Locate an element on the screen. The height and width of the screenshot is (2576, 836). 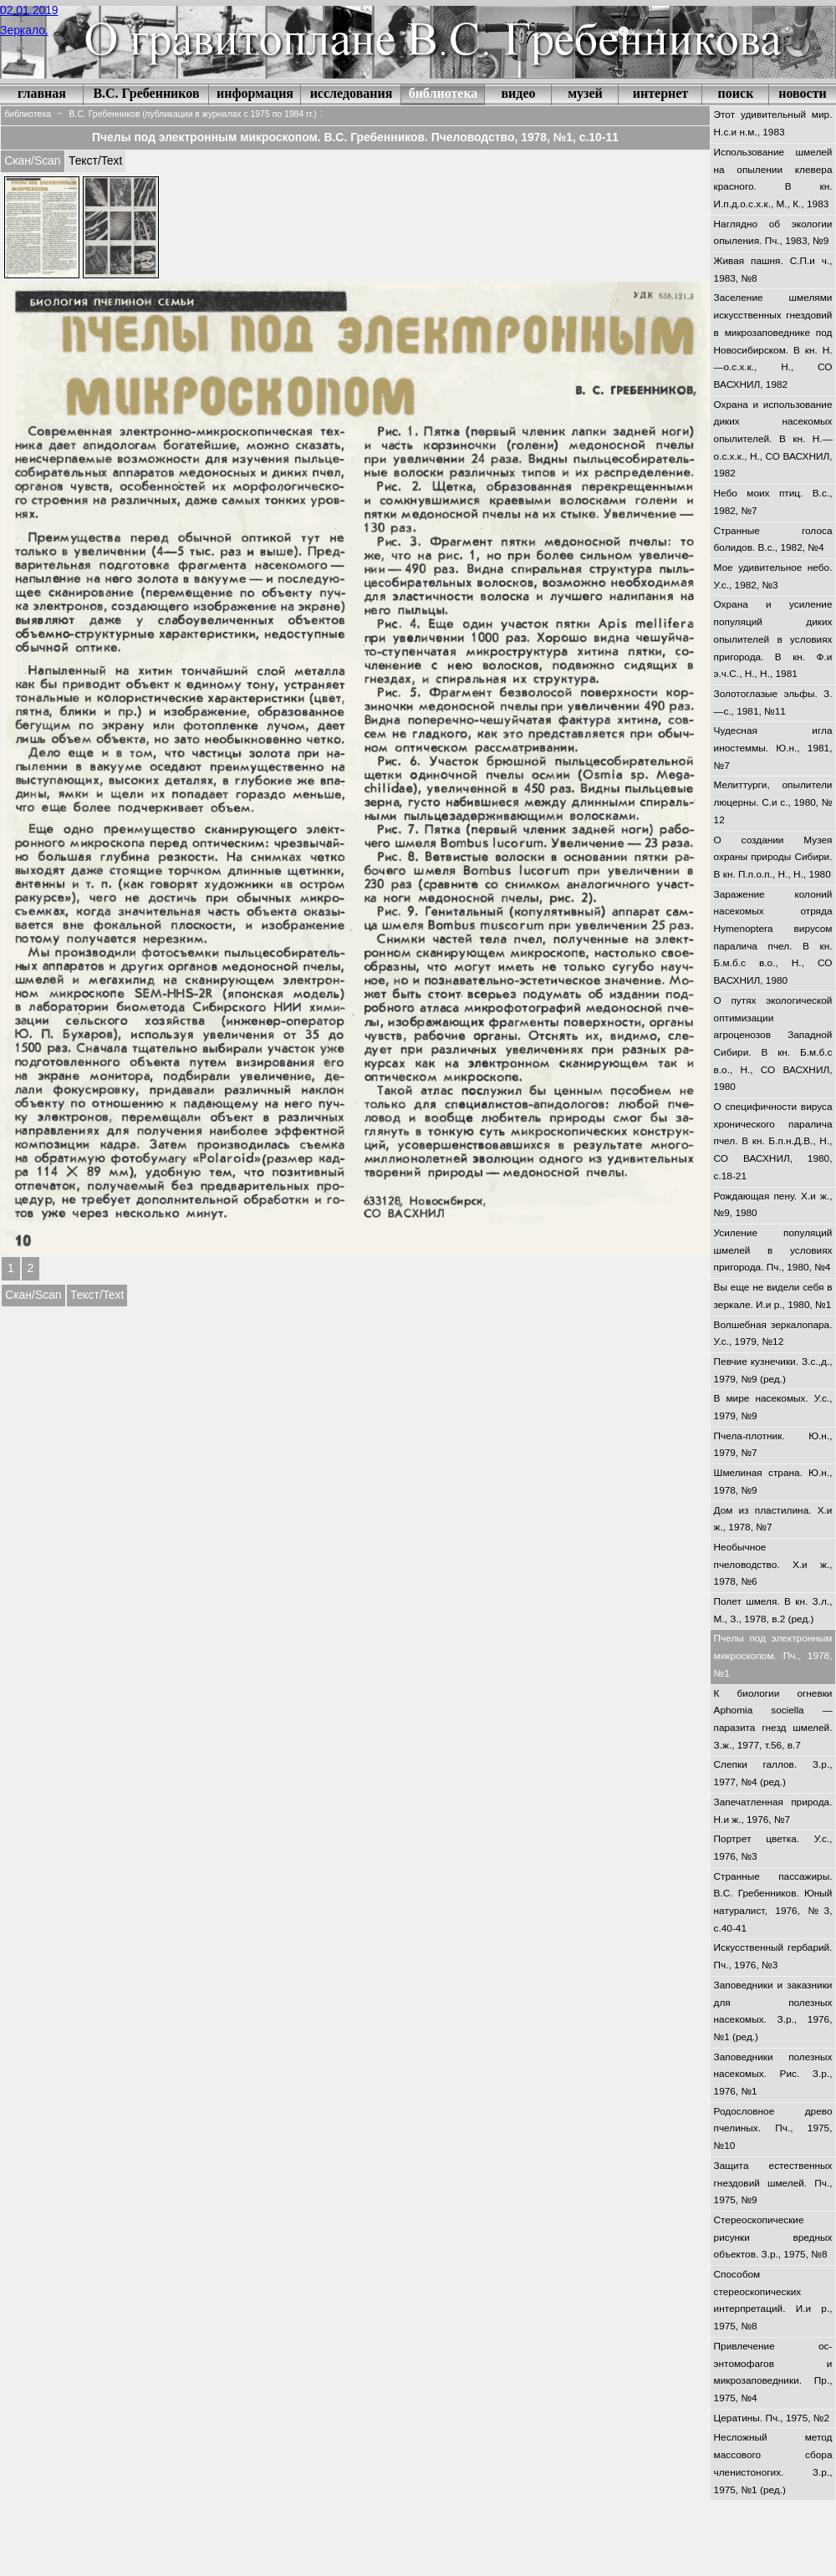
К биологии огневки Aphomia sociella — паразита гнезд шмелей. З.ж., 1977, т.56, в.7 is located at coordinates (773, 1719).